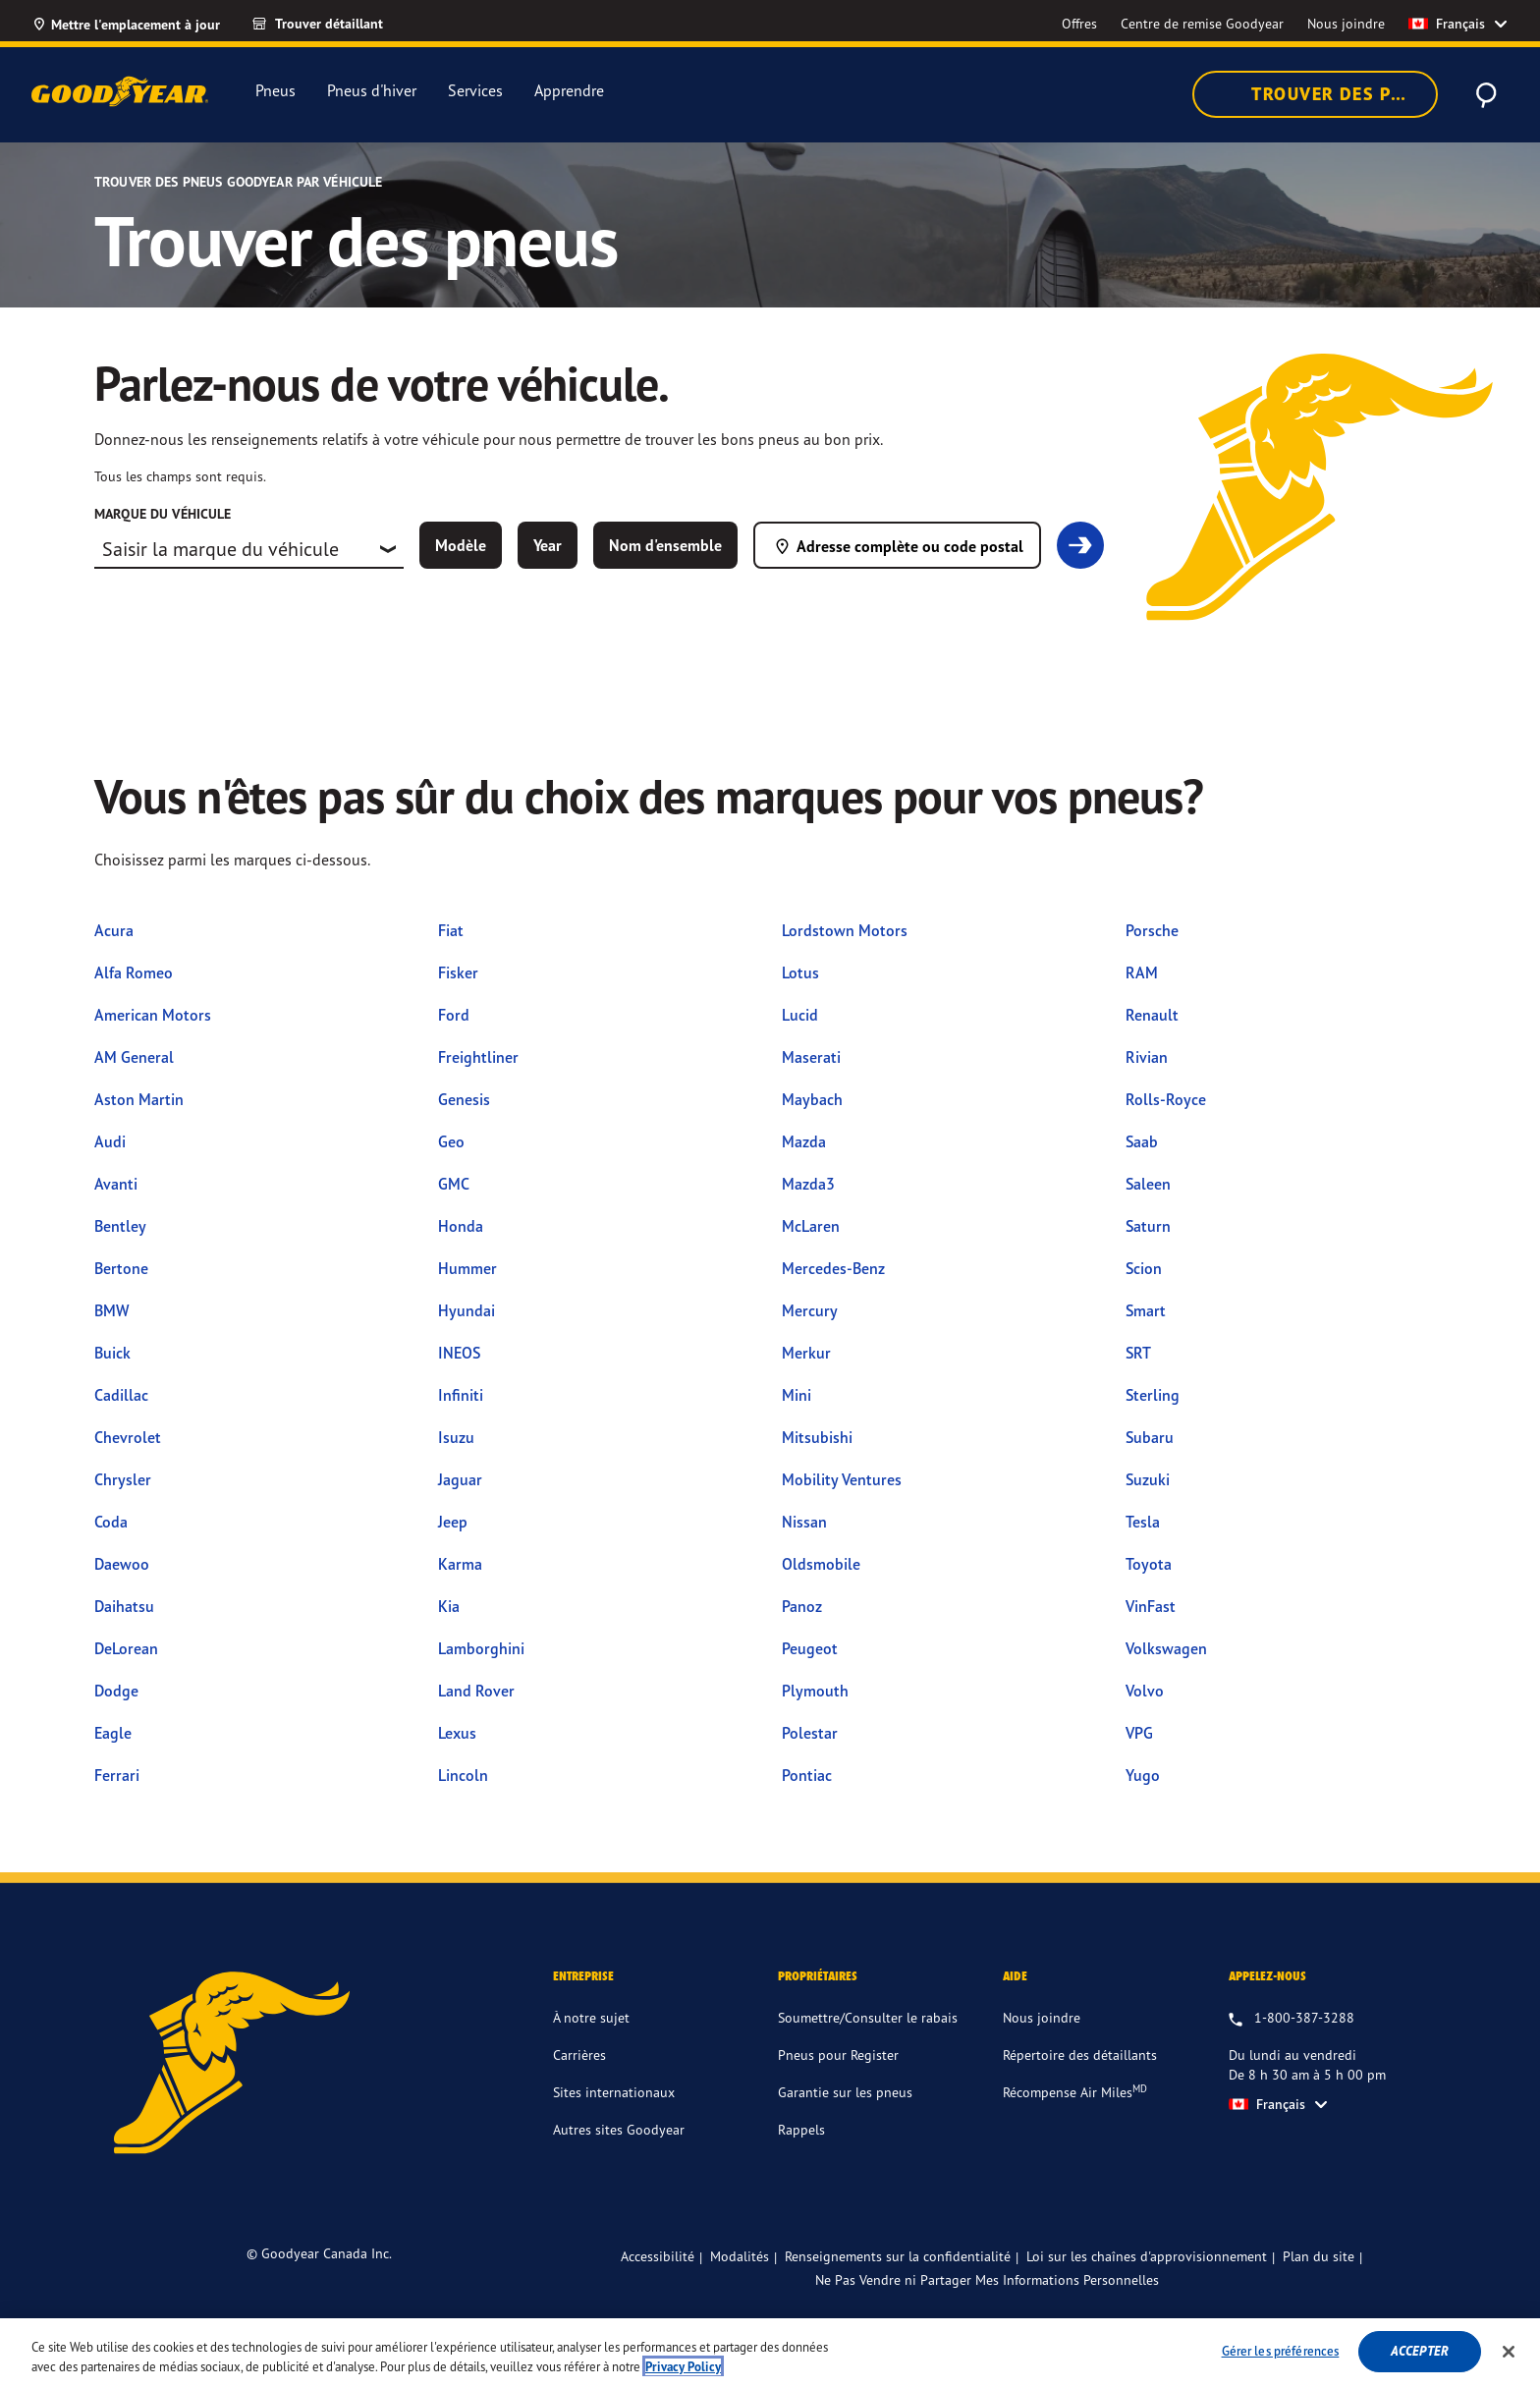 The image size is (1540, 2388). Describe the element at coordinates (1318, 2256) in the screenshot. I see `Plan du site` at that location.